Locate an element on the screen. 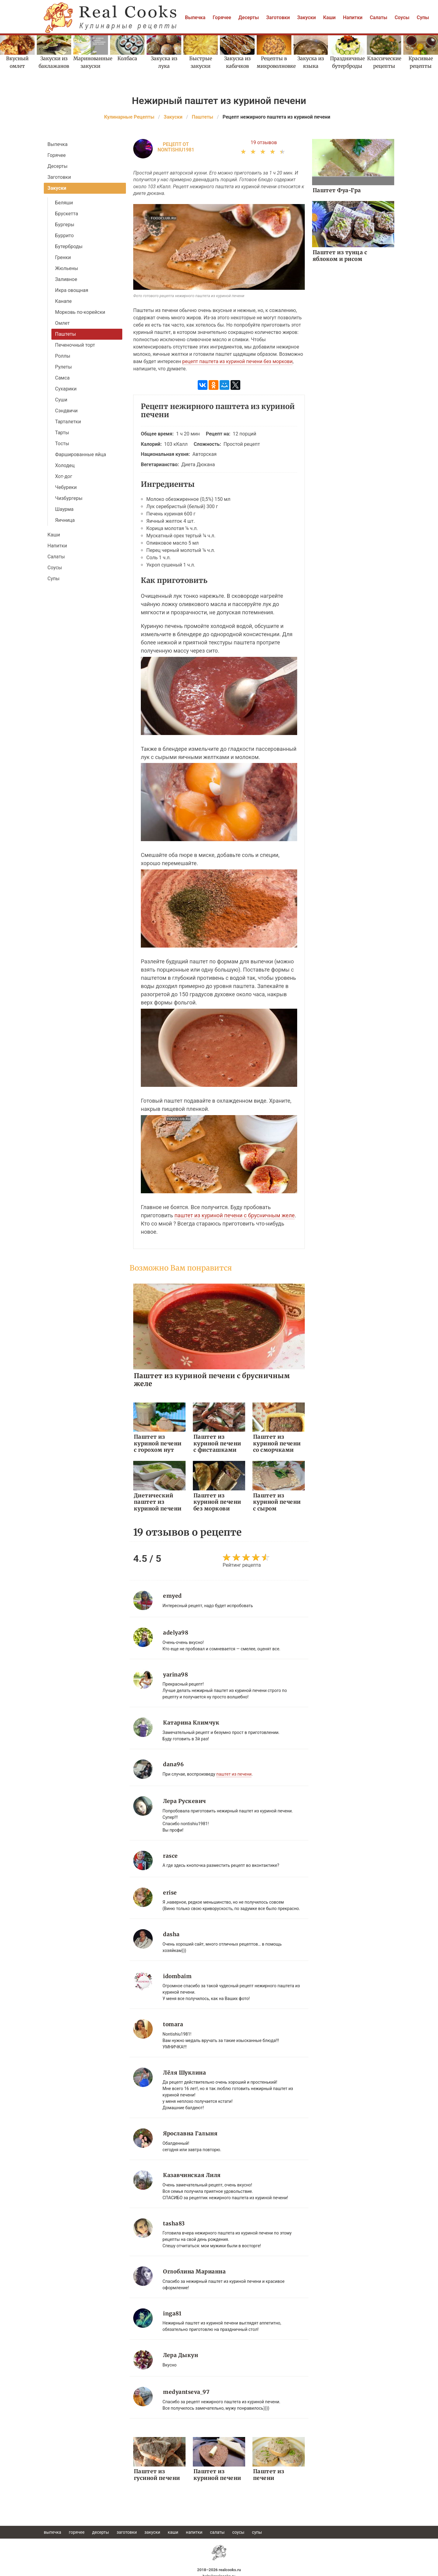 This screenshot has width=438, height=2576. Чизбургеры is located at coordinates (68, 498).